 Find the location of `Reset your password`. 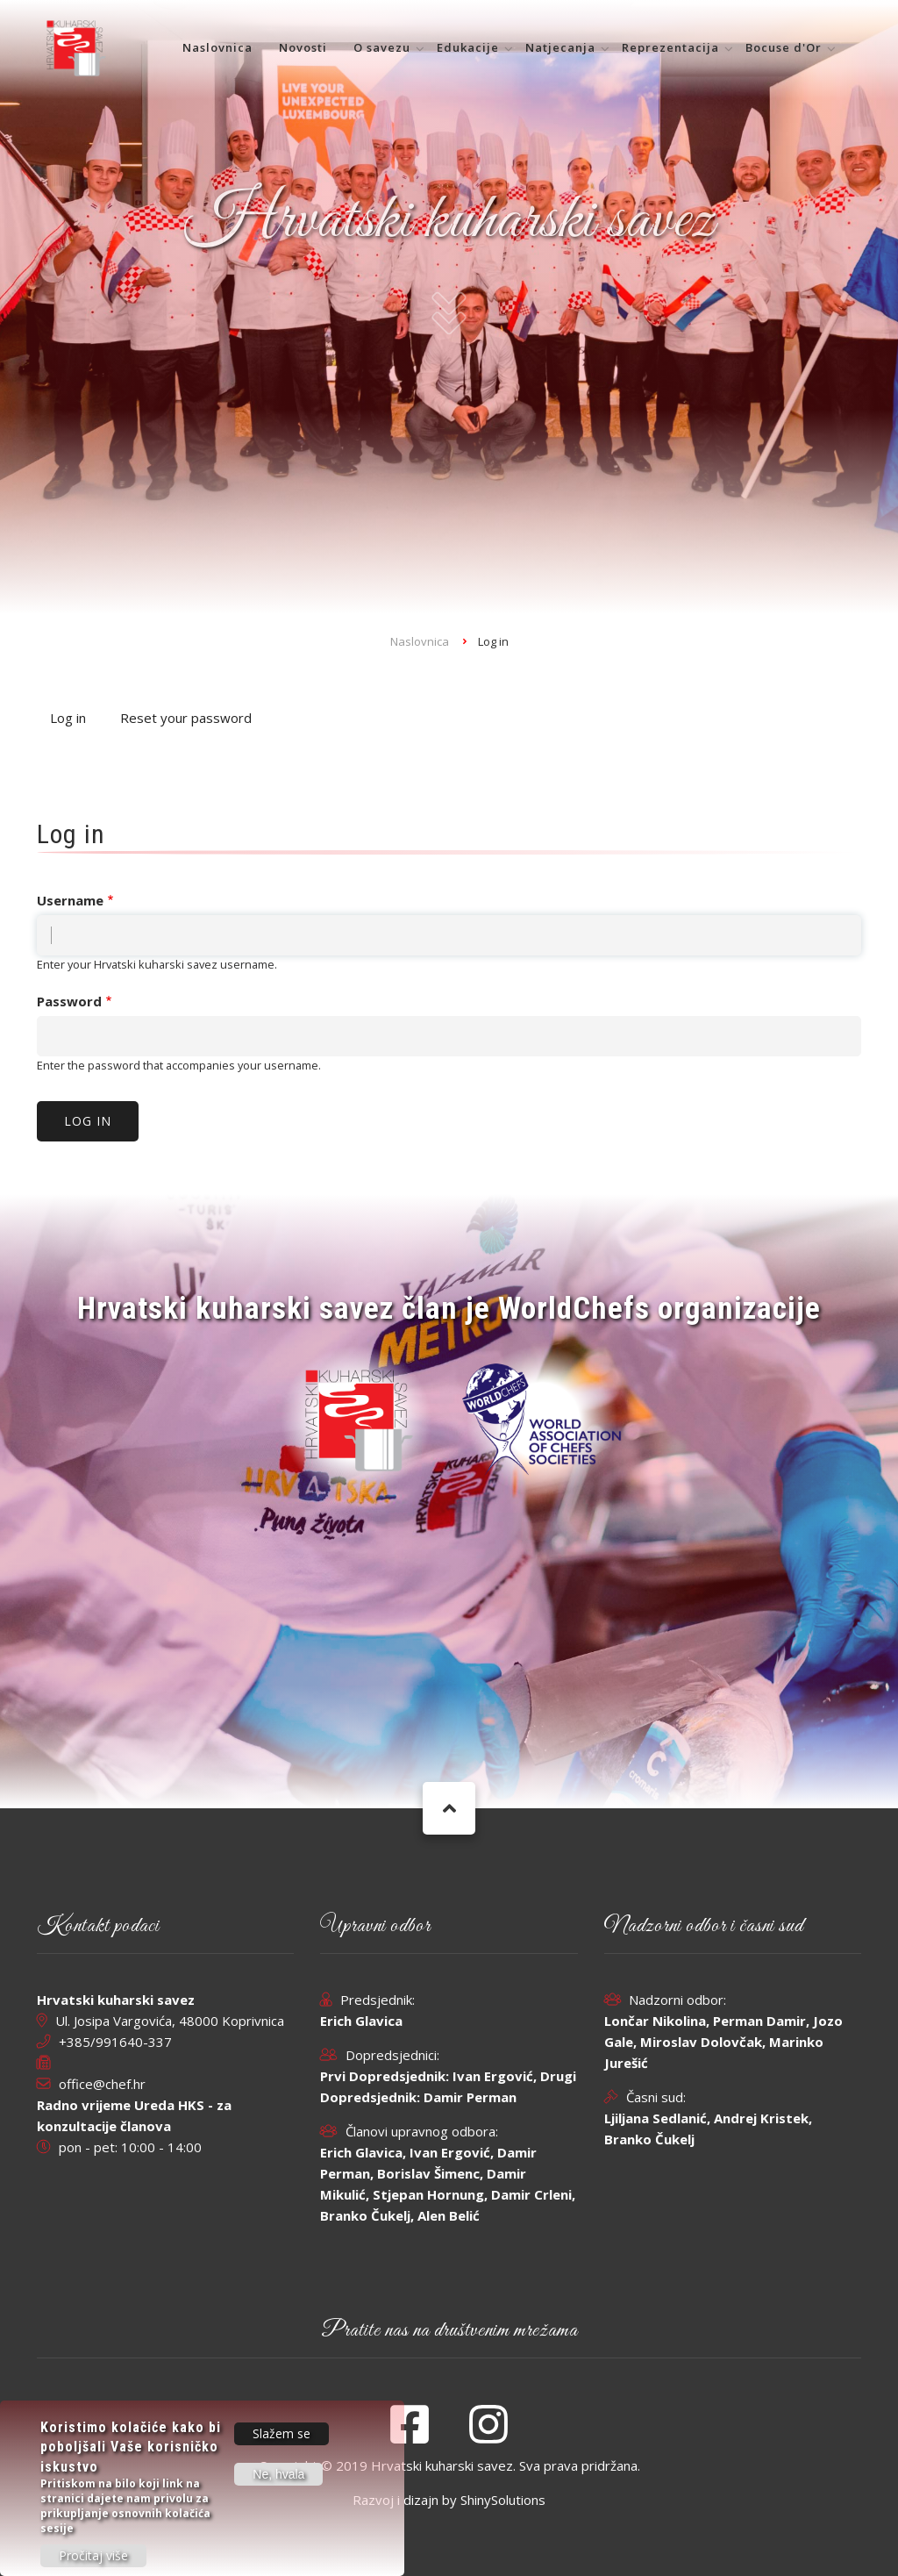

Reset your password is located at coordinates (186, 717).